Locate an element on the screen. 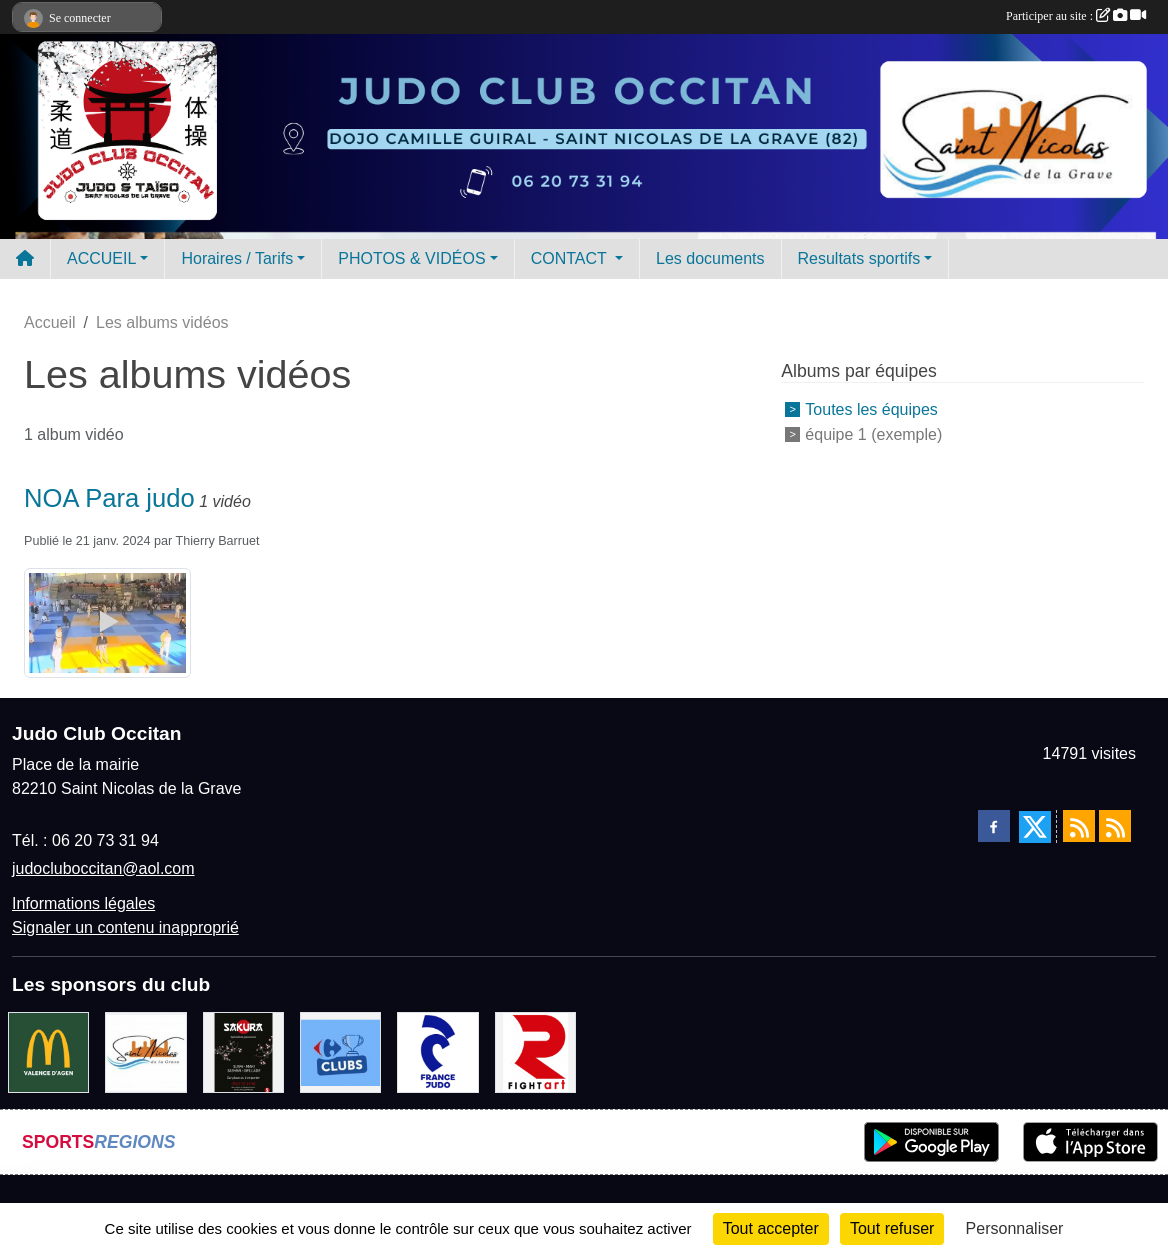  PHOTOS & VIDÉOS [button] is located at coordinates (411, 258).